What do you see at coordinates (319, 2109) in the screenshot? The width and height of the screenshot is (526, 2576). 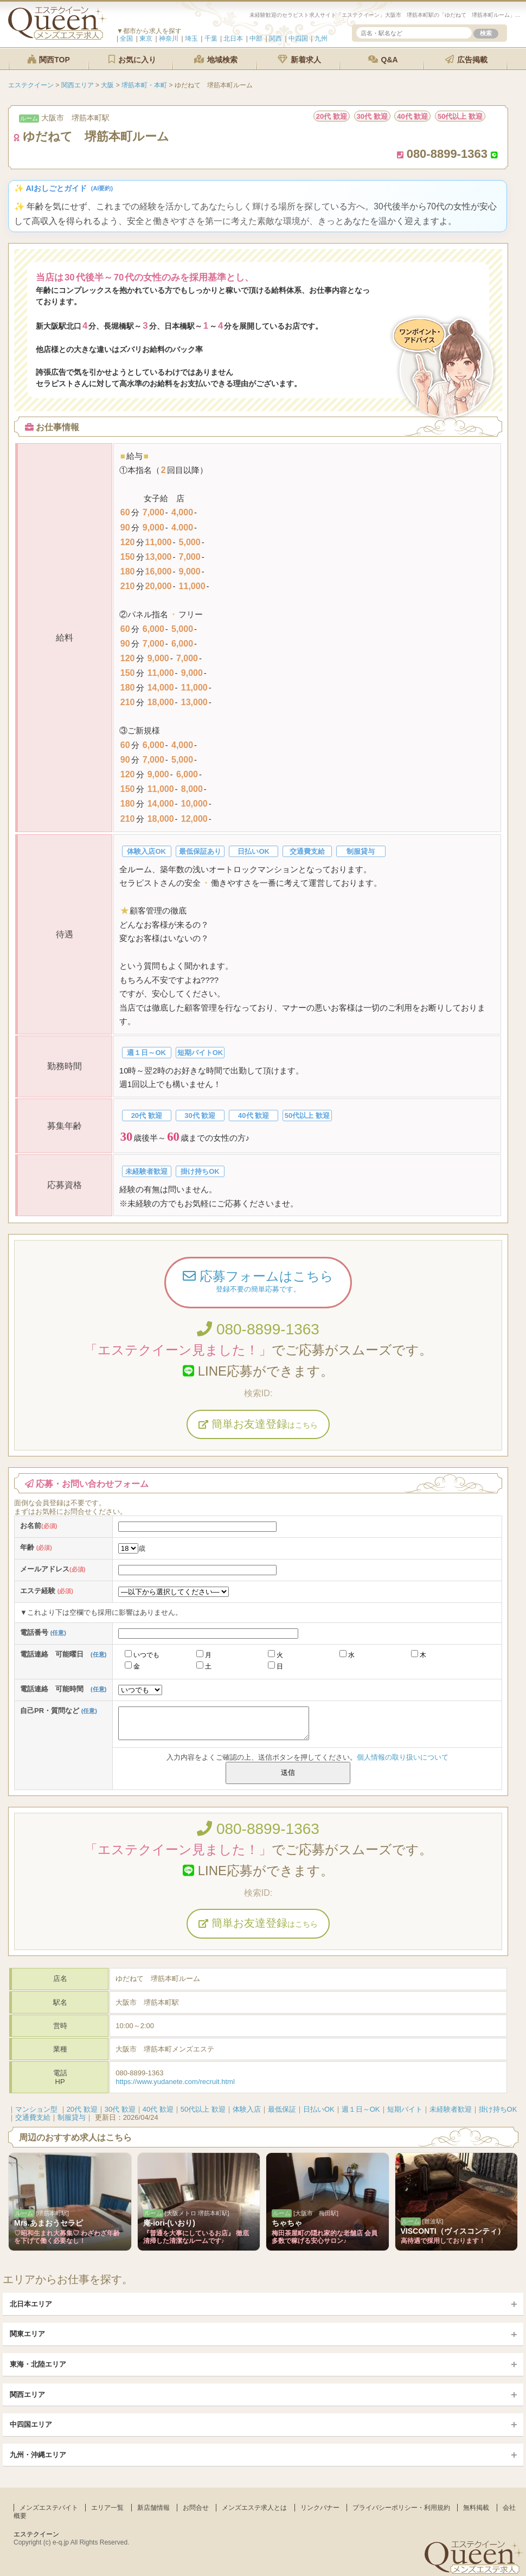 I see `日払いOK` at bounding box center [319, 2109].